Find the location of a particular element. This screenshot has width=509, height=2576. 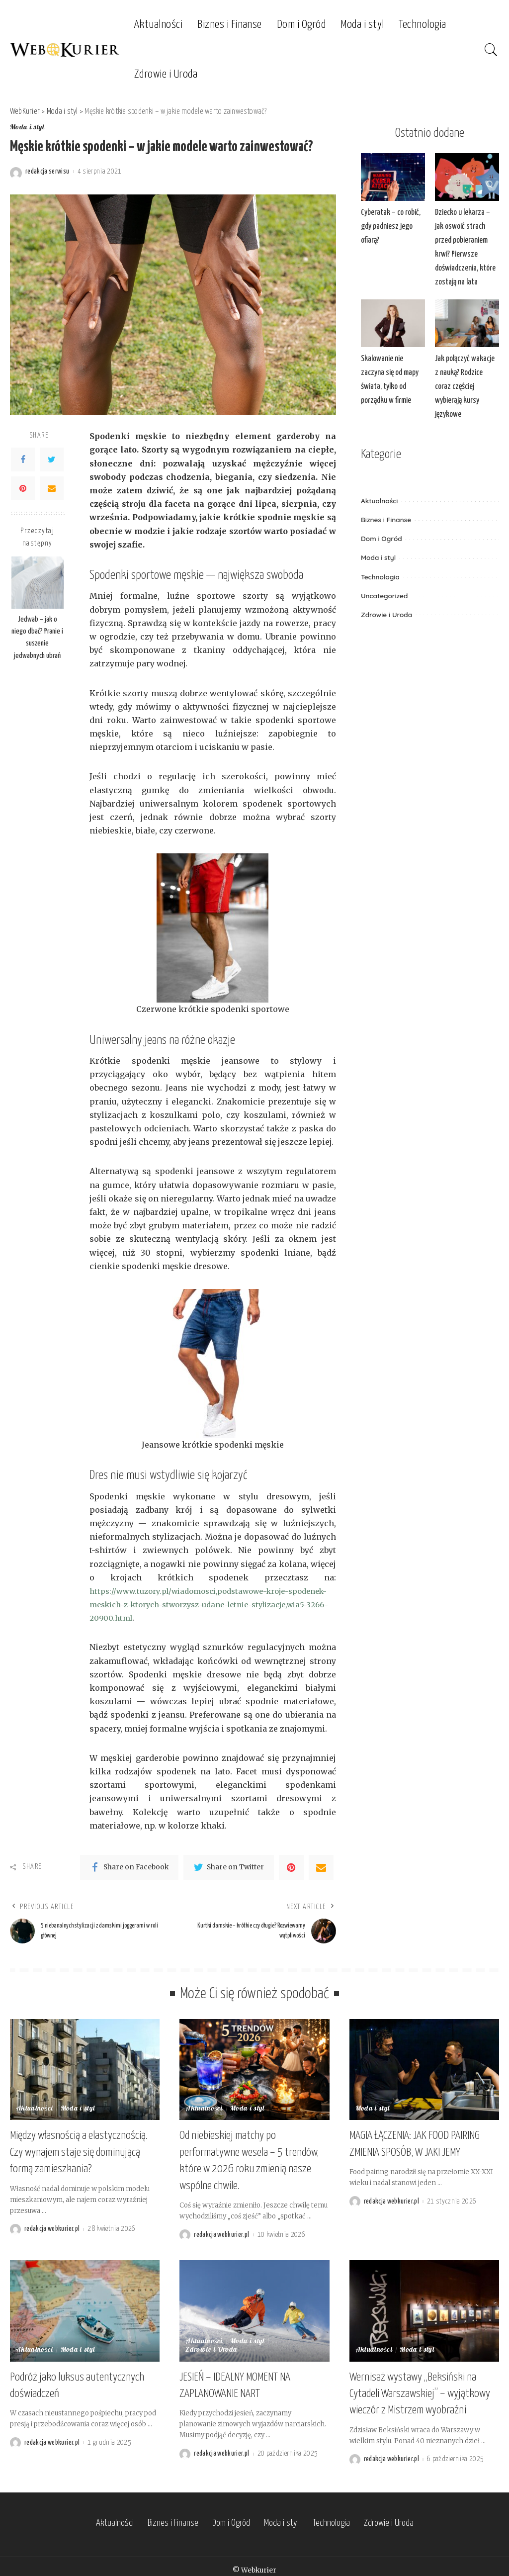

Uncategorized is located at coordinates (384, 577).